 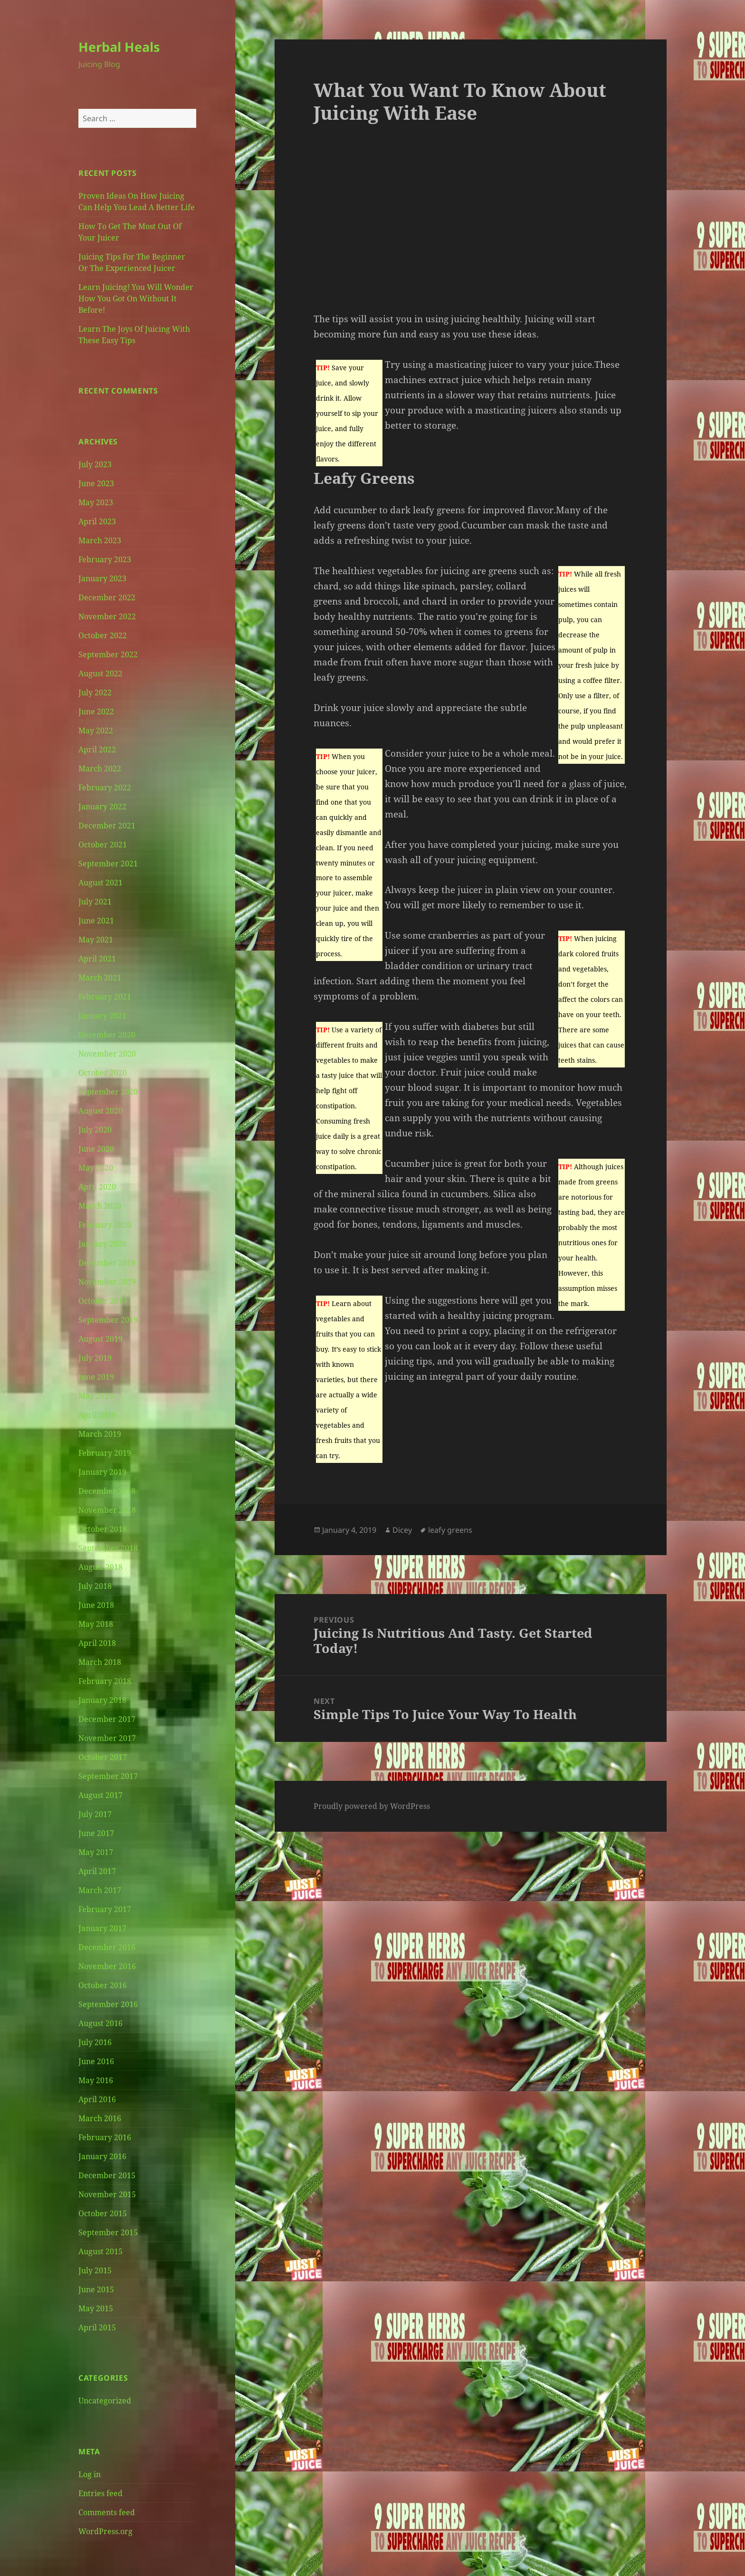 What do you see at coordinates (104, 2137) in the screenshot?
I see `February 2016` at bounding box center [104, 2137].